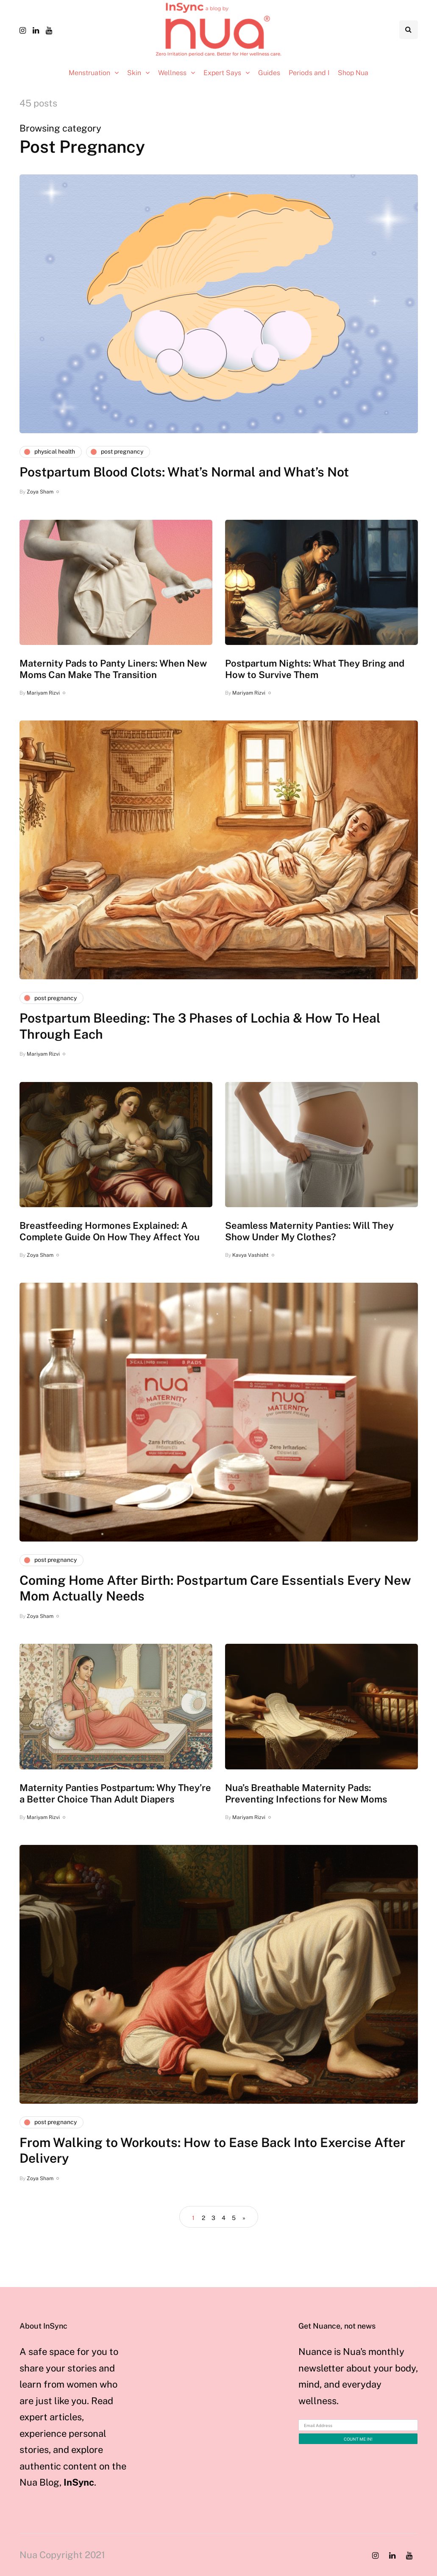  Describe the element at coordinates (408, 29) in the screenshot. I see `[Search toggle]` at that location.